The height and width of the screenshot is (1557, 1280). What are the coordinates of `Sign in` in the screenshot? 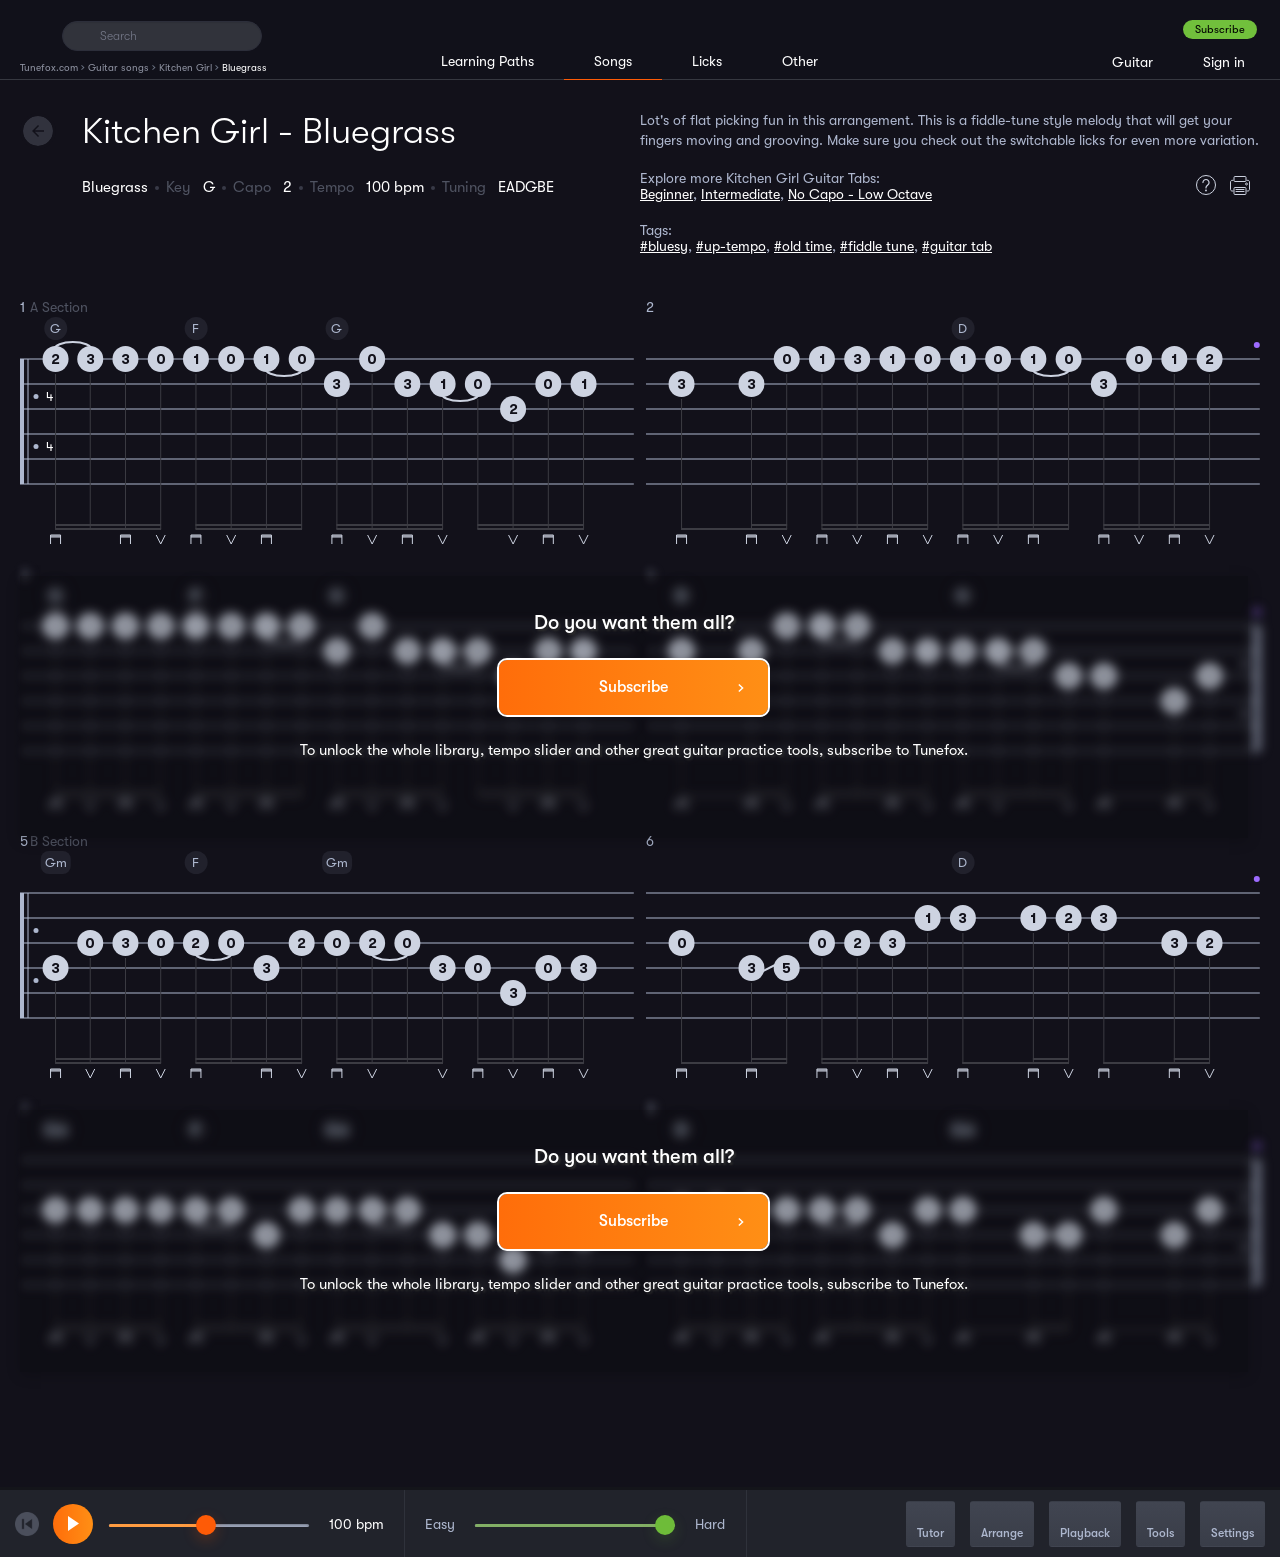 It's located at (1224, 62).